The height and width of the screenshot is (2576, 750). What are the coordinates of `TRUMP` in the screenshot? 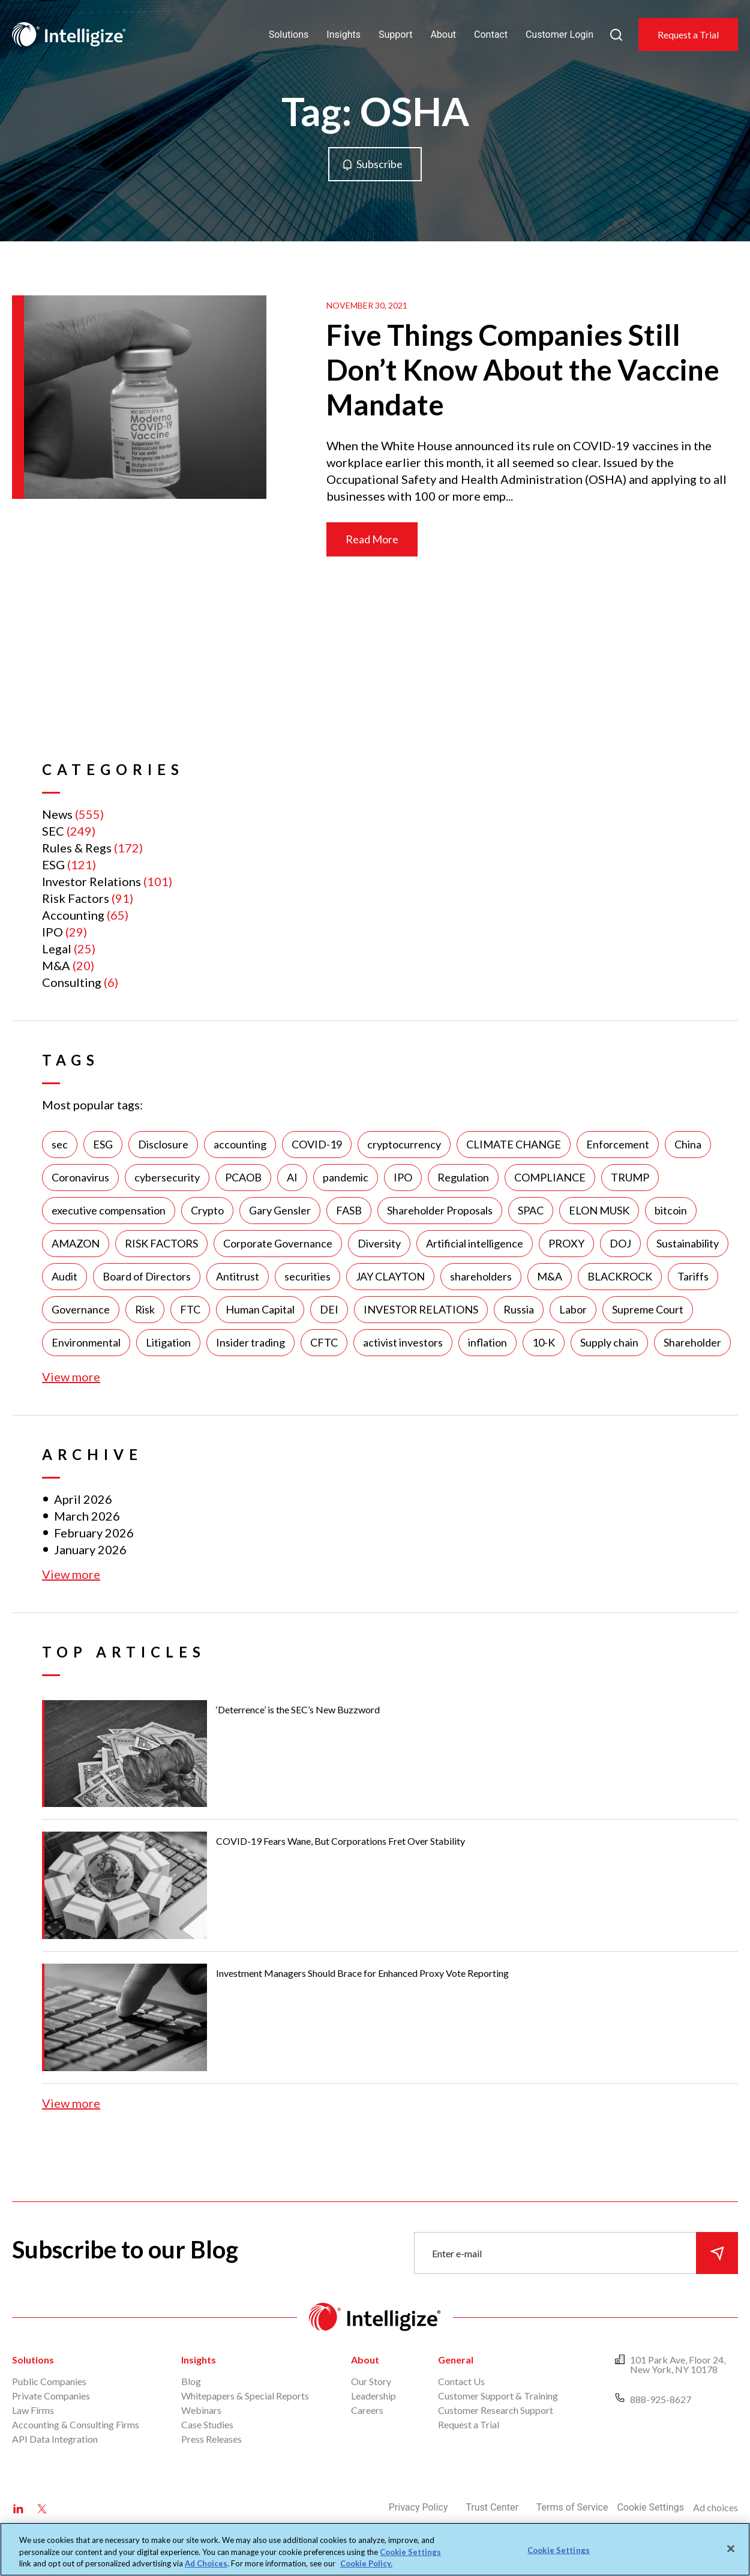 It's located at (630, 1177).